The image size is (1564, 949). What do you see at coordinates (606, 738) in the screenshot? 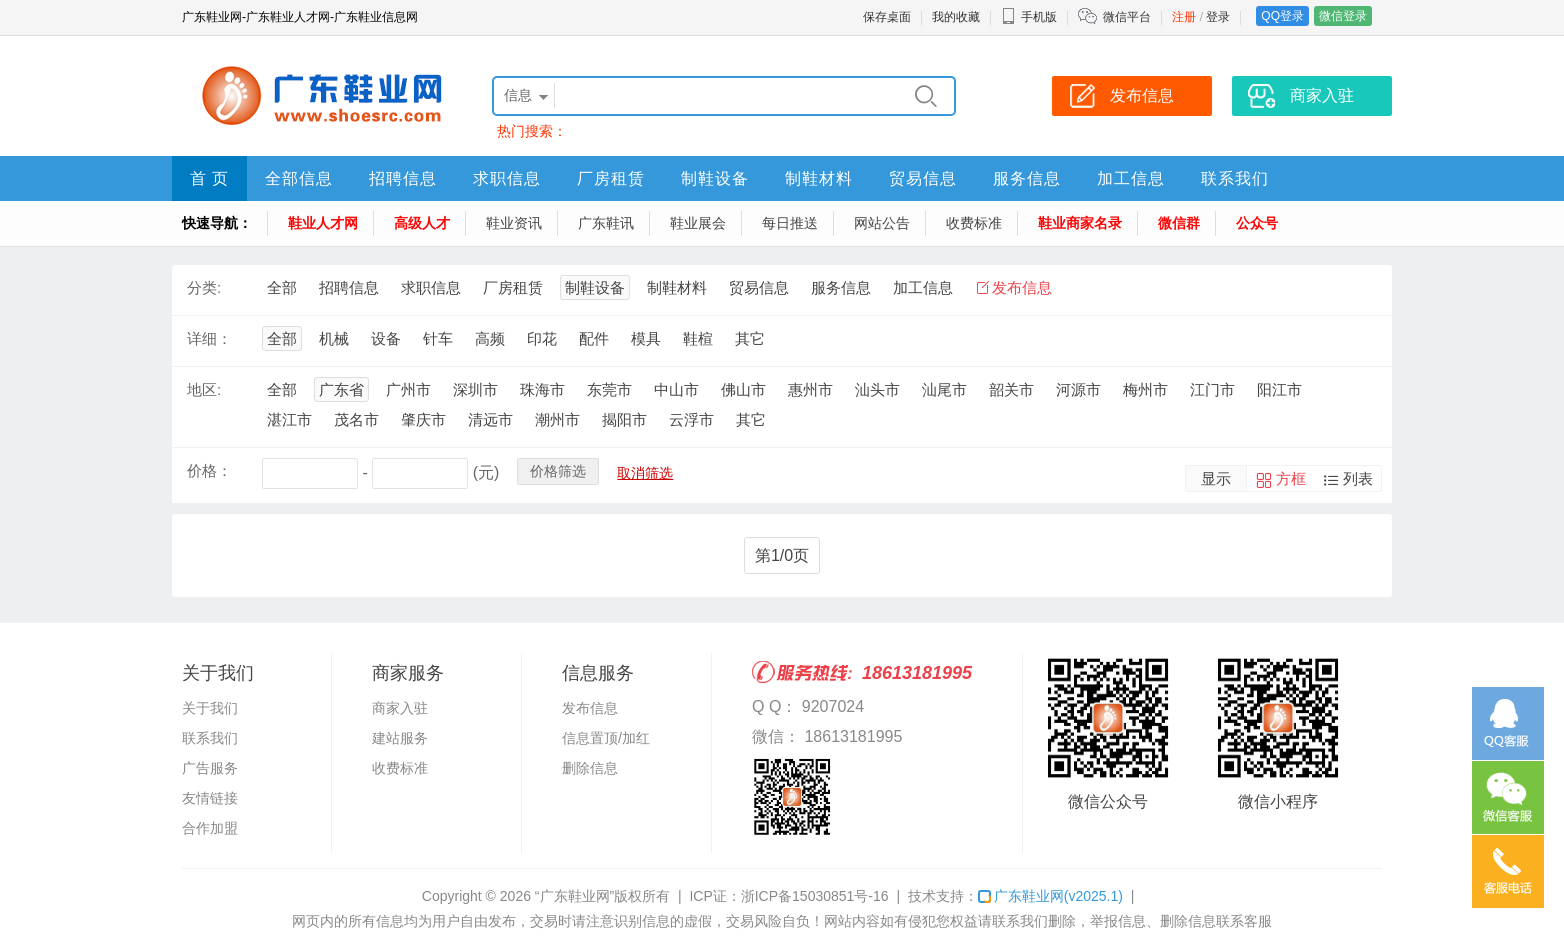
I see `信息置顶/加红` at bounding box center [606, 738].